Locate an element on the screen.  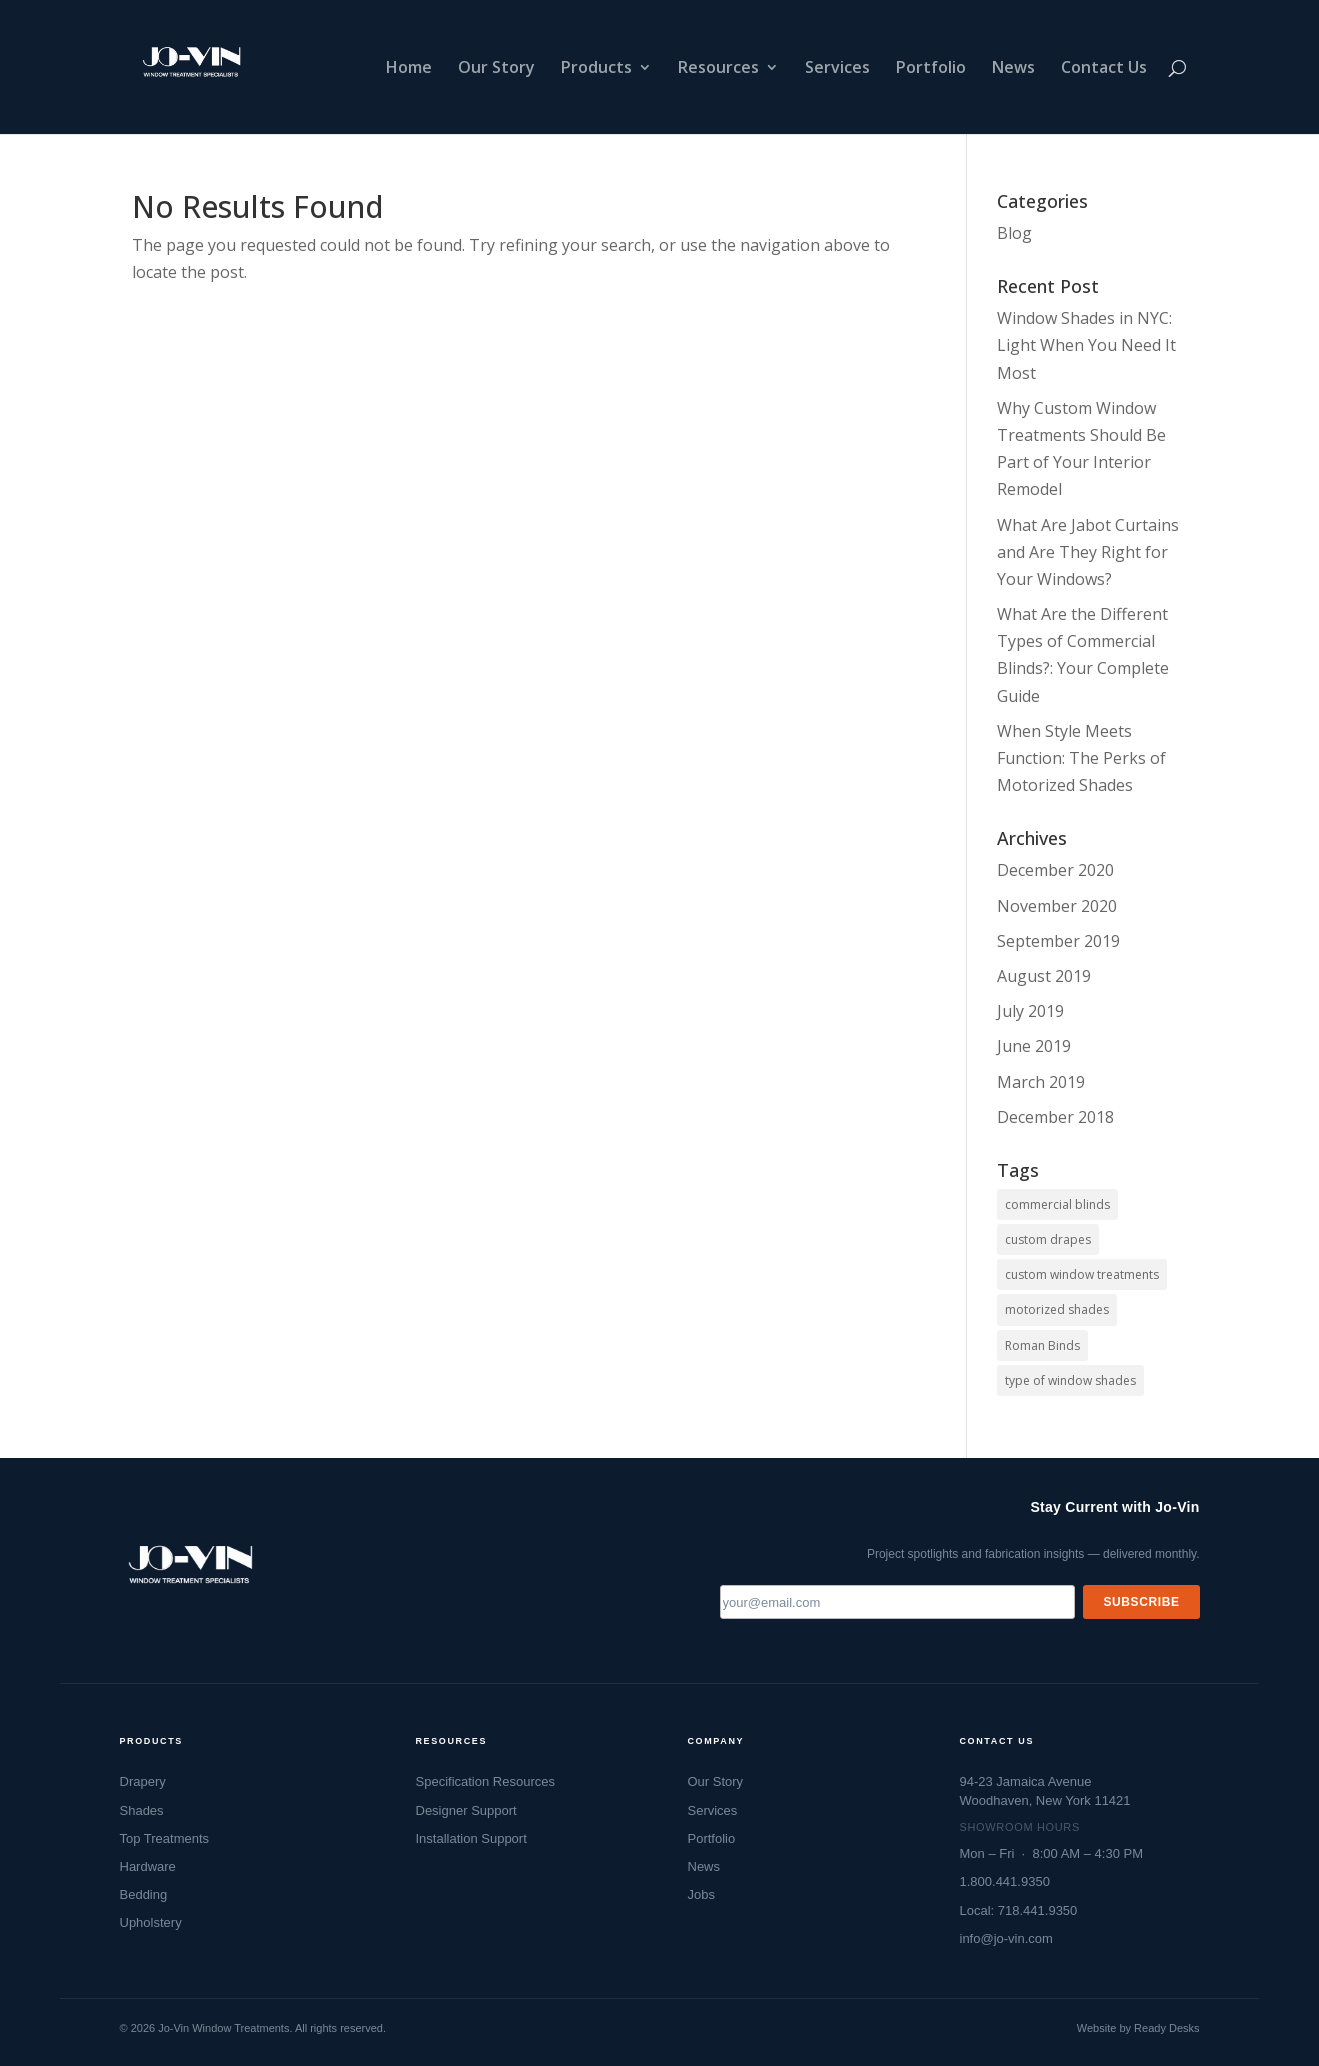
What Are Jabot Curtains and Are They Right for Your Windows? is located at coordinates (1088, 552).